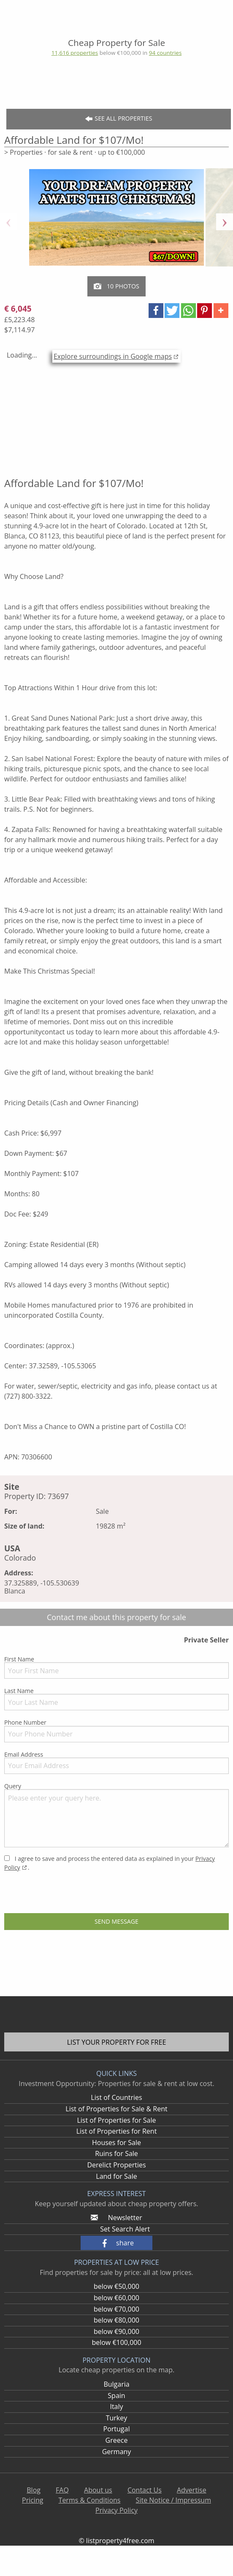  Describe the element at coordinates (156, 310) in the screenshot. I see `[button]` at that location.